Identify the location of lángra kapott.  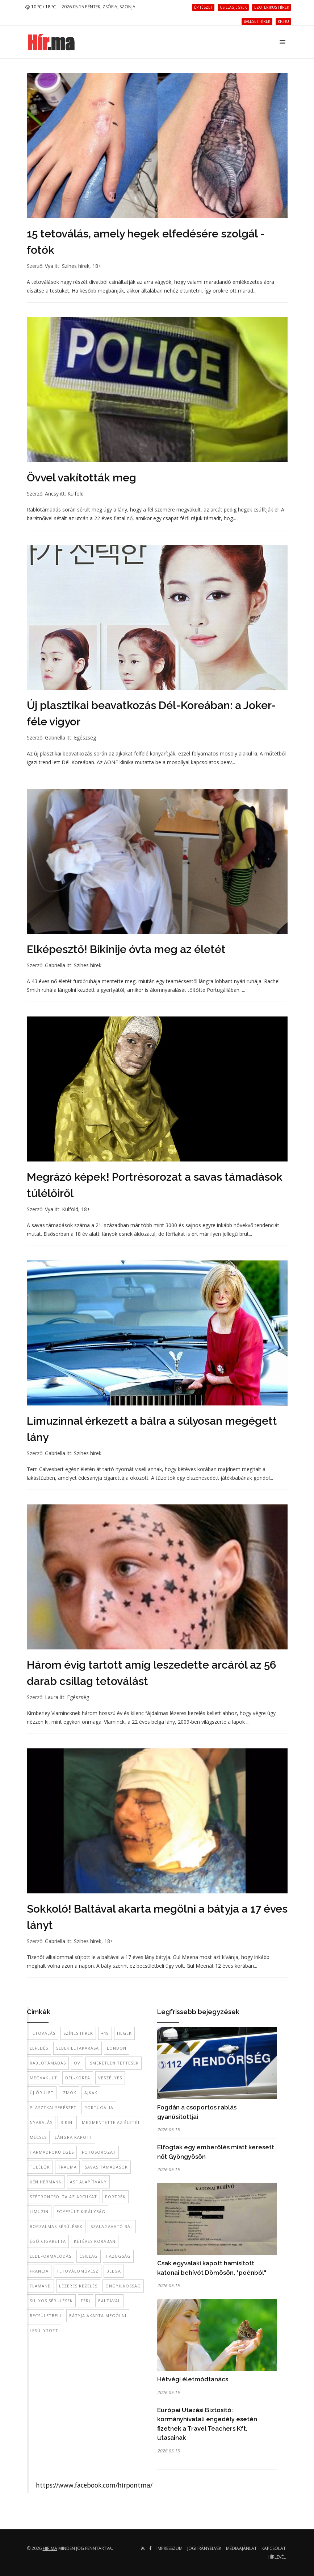
(73, 2137).